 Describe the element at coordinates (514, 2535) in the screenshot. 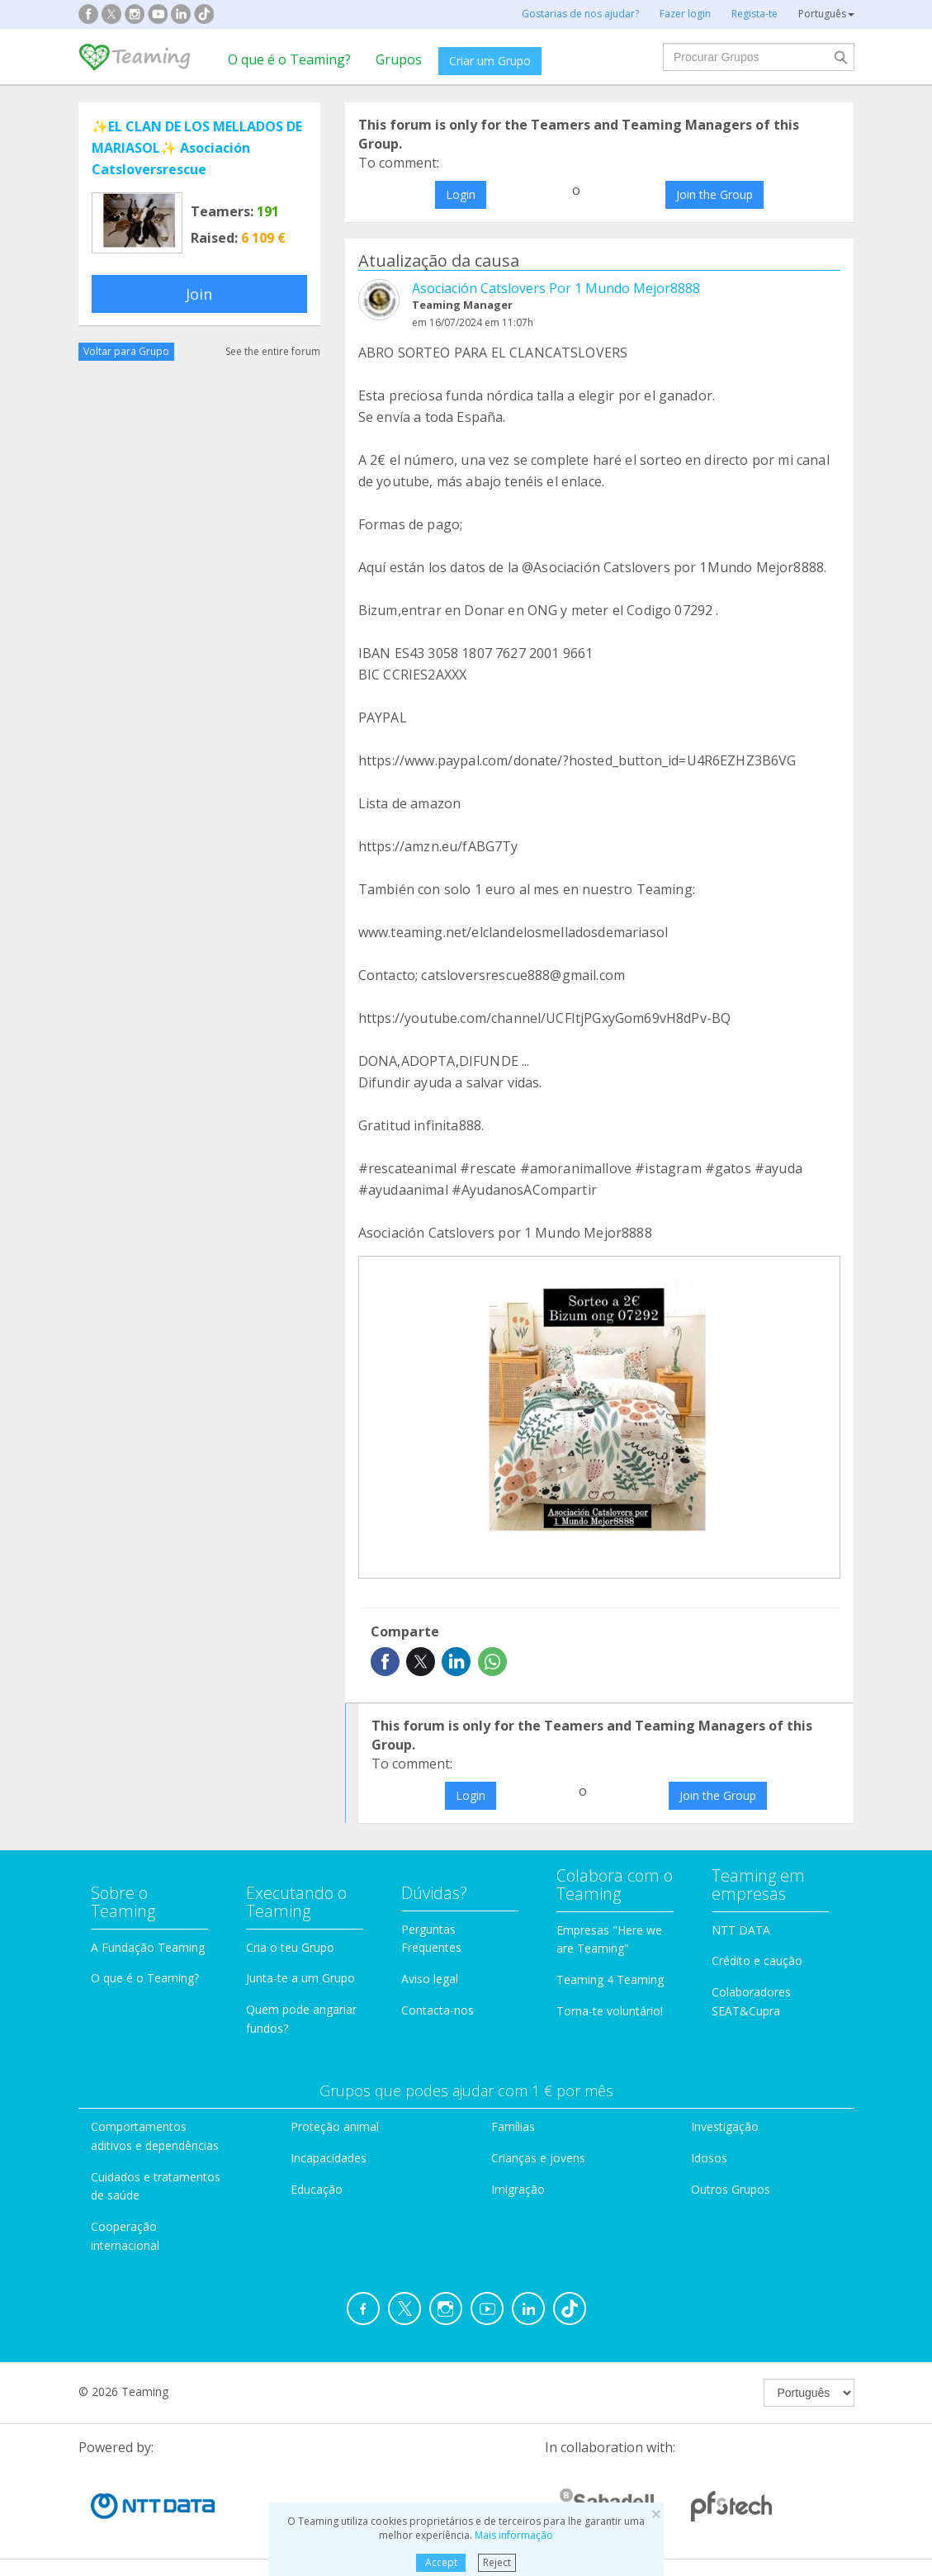

I see `Mais informação` at that location.